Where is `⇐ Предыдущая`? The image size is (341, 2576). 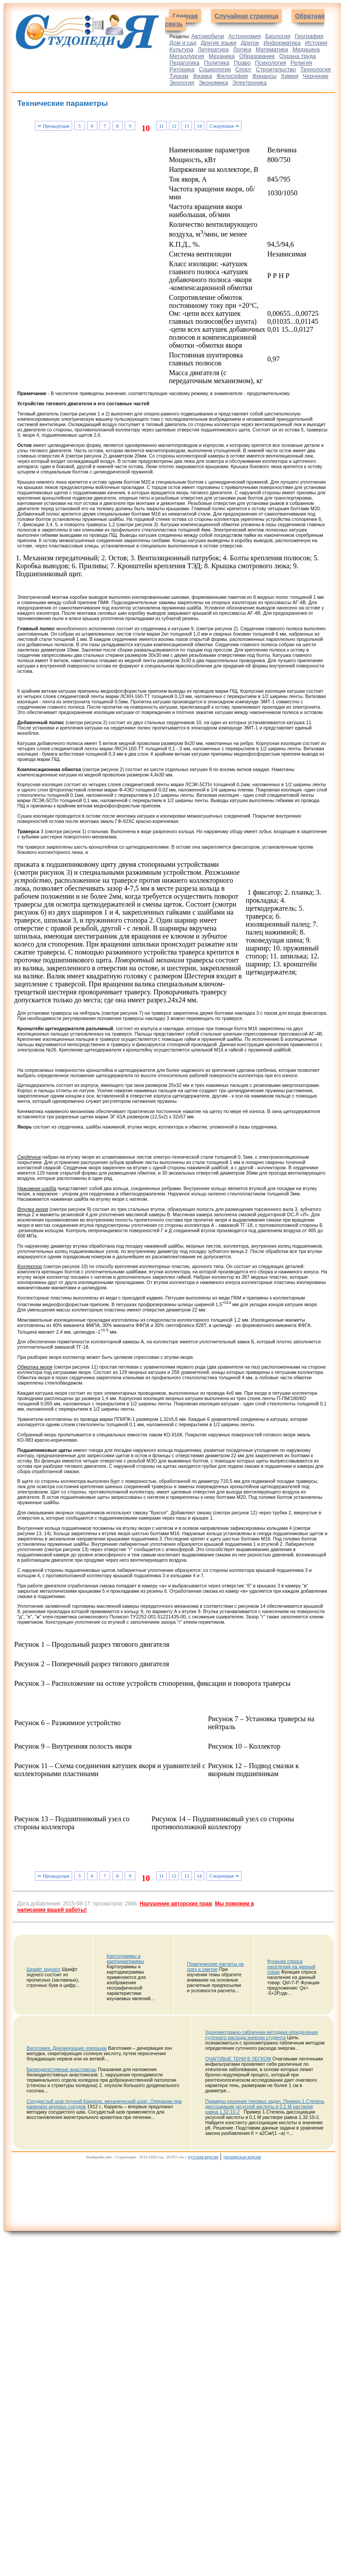 ⇐ Предыдущая is located at coordinates (53, 125).